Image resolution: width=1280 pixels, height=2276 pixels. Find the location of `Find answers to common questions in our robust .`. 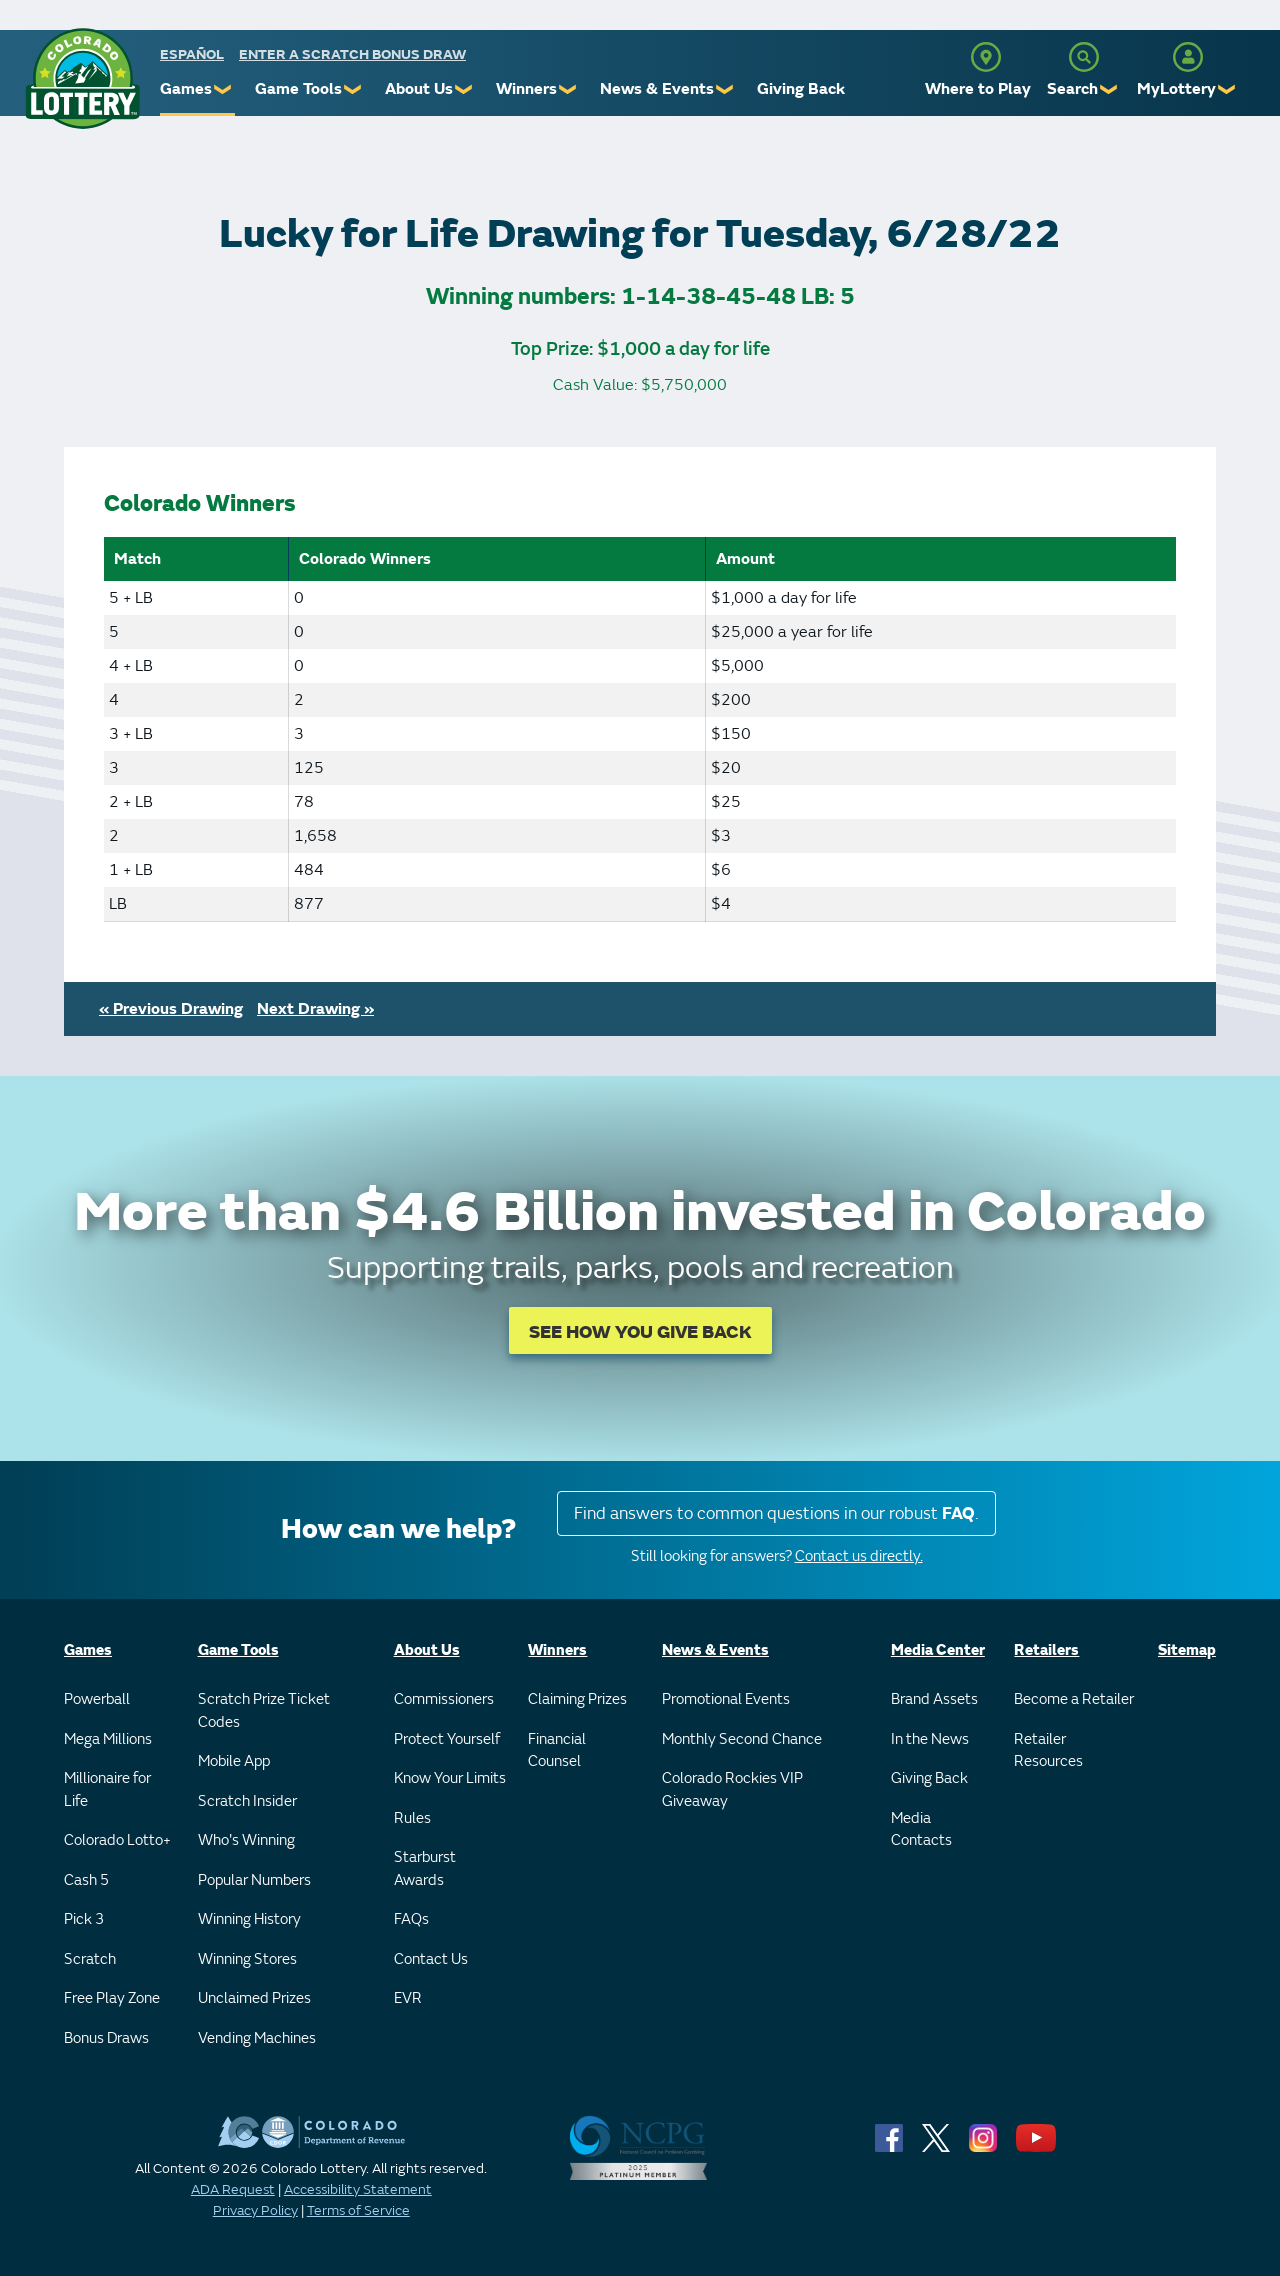

Find answers to common questions in our robust . is located at coordinates (776, 1513).